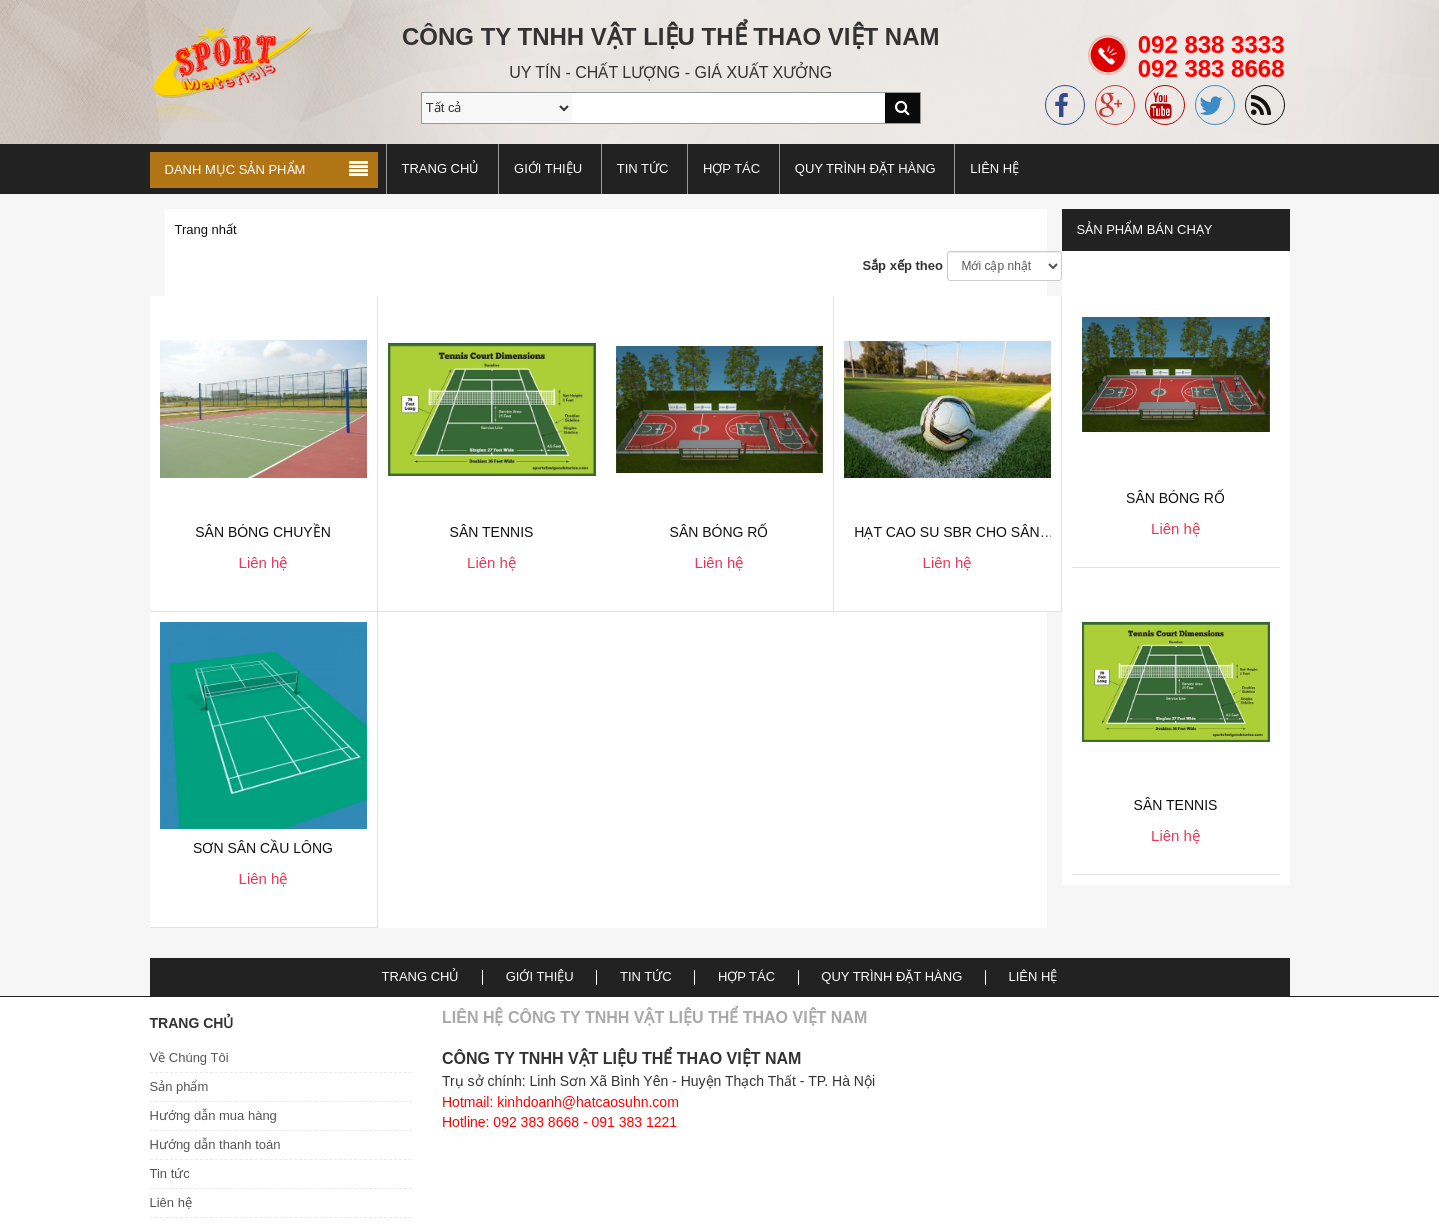 This screenshot has width=1439, height=1232. What do you see at coordinates (731, 168) in the screenshot?
I see `Hợp tác` at bounding box center [731, 168].